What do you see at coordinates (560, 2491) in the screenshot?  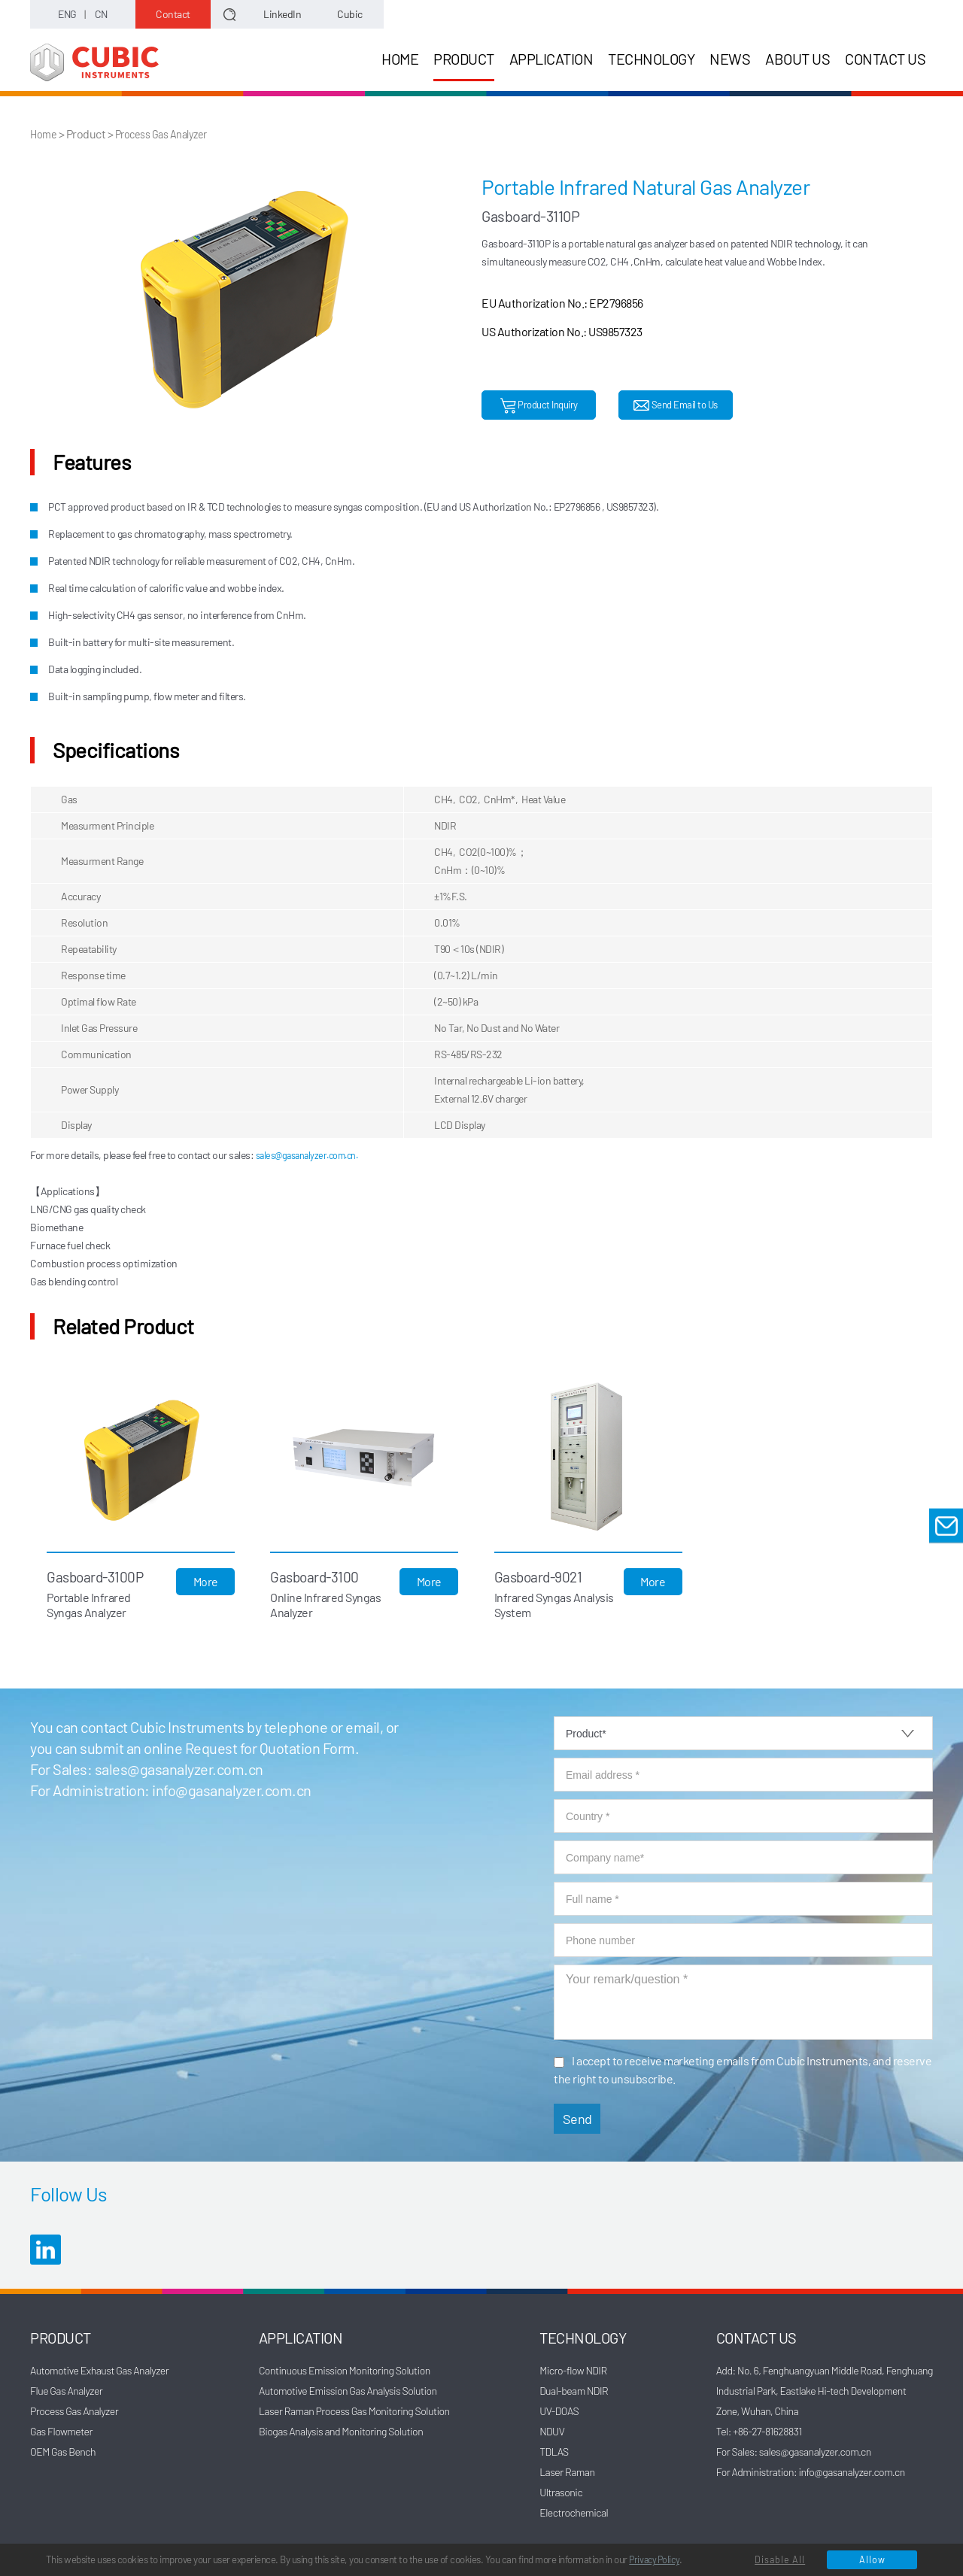 I see `Ultrasonic` at bounding box center [560, 2491].